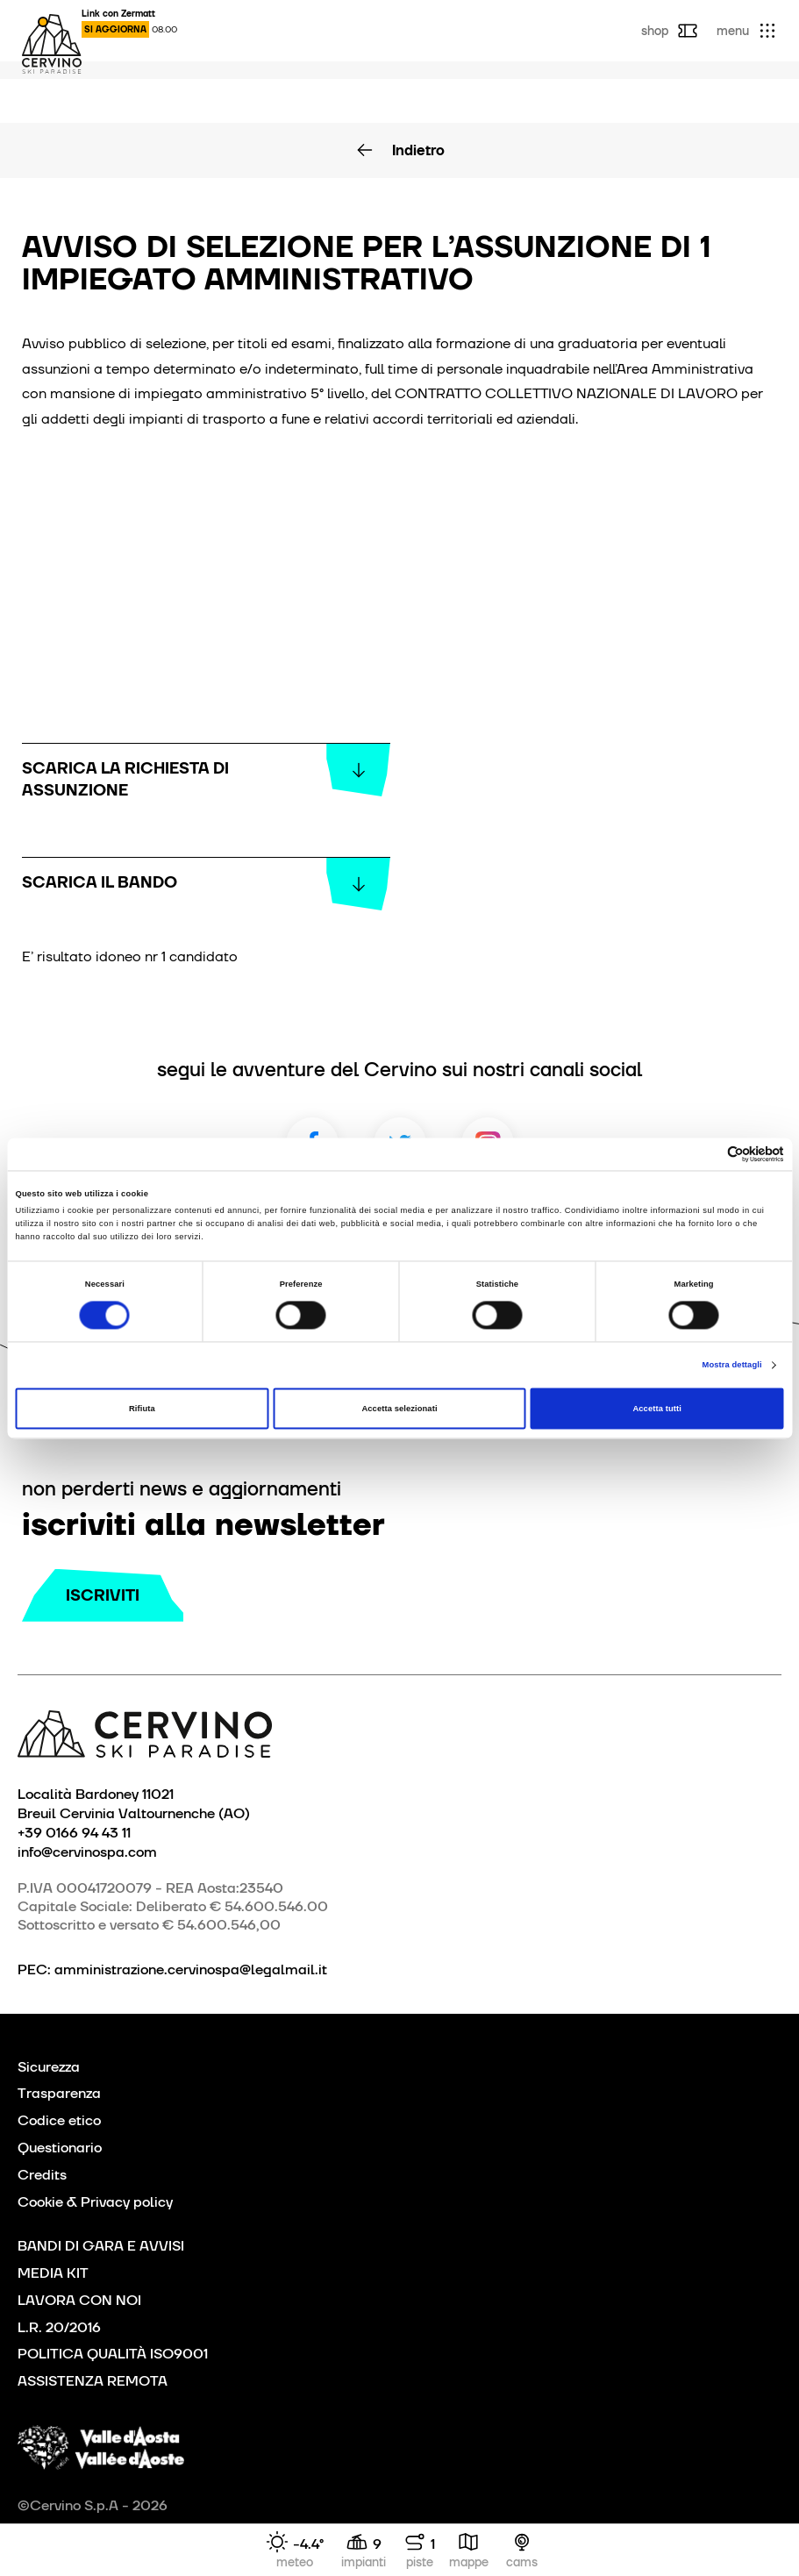  What do you see at coordinates (93, 2381) in the screenshot?
I see `ASSISTENZA REMOTA` at bounding box center [93, 2381].